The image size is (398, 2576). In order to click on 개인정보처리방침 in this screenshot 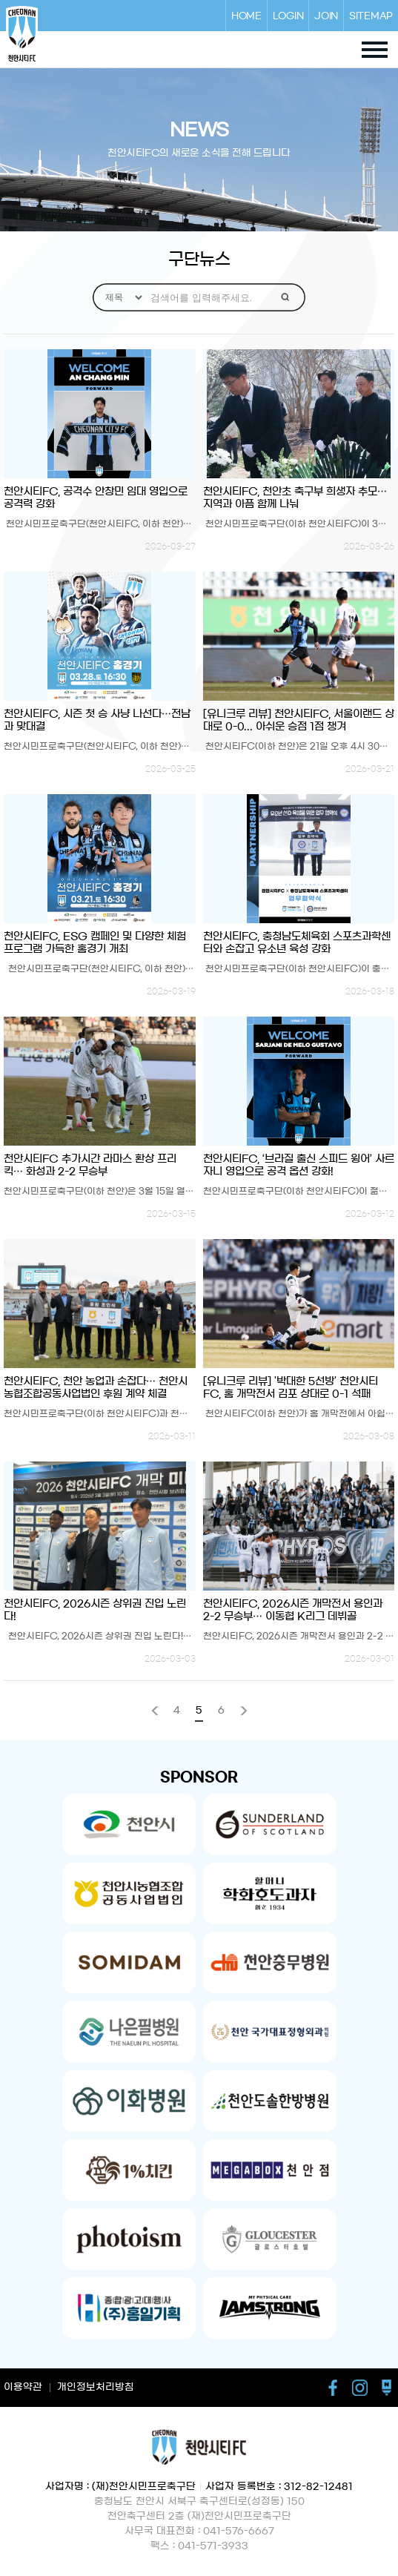, I will do `click(95, 2387)`.